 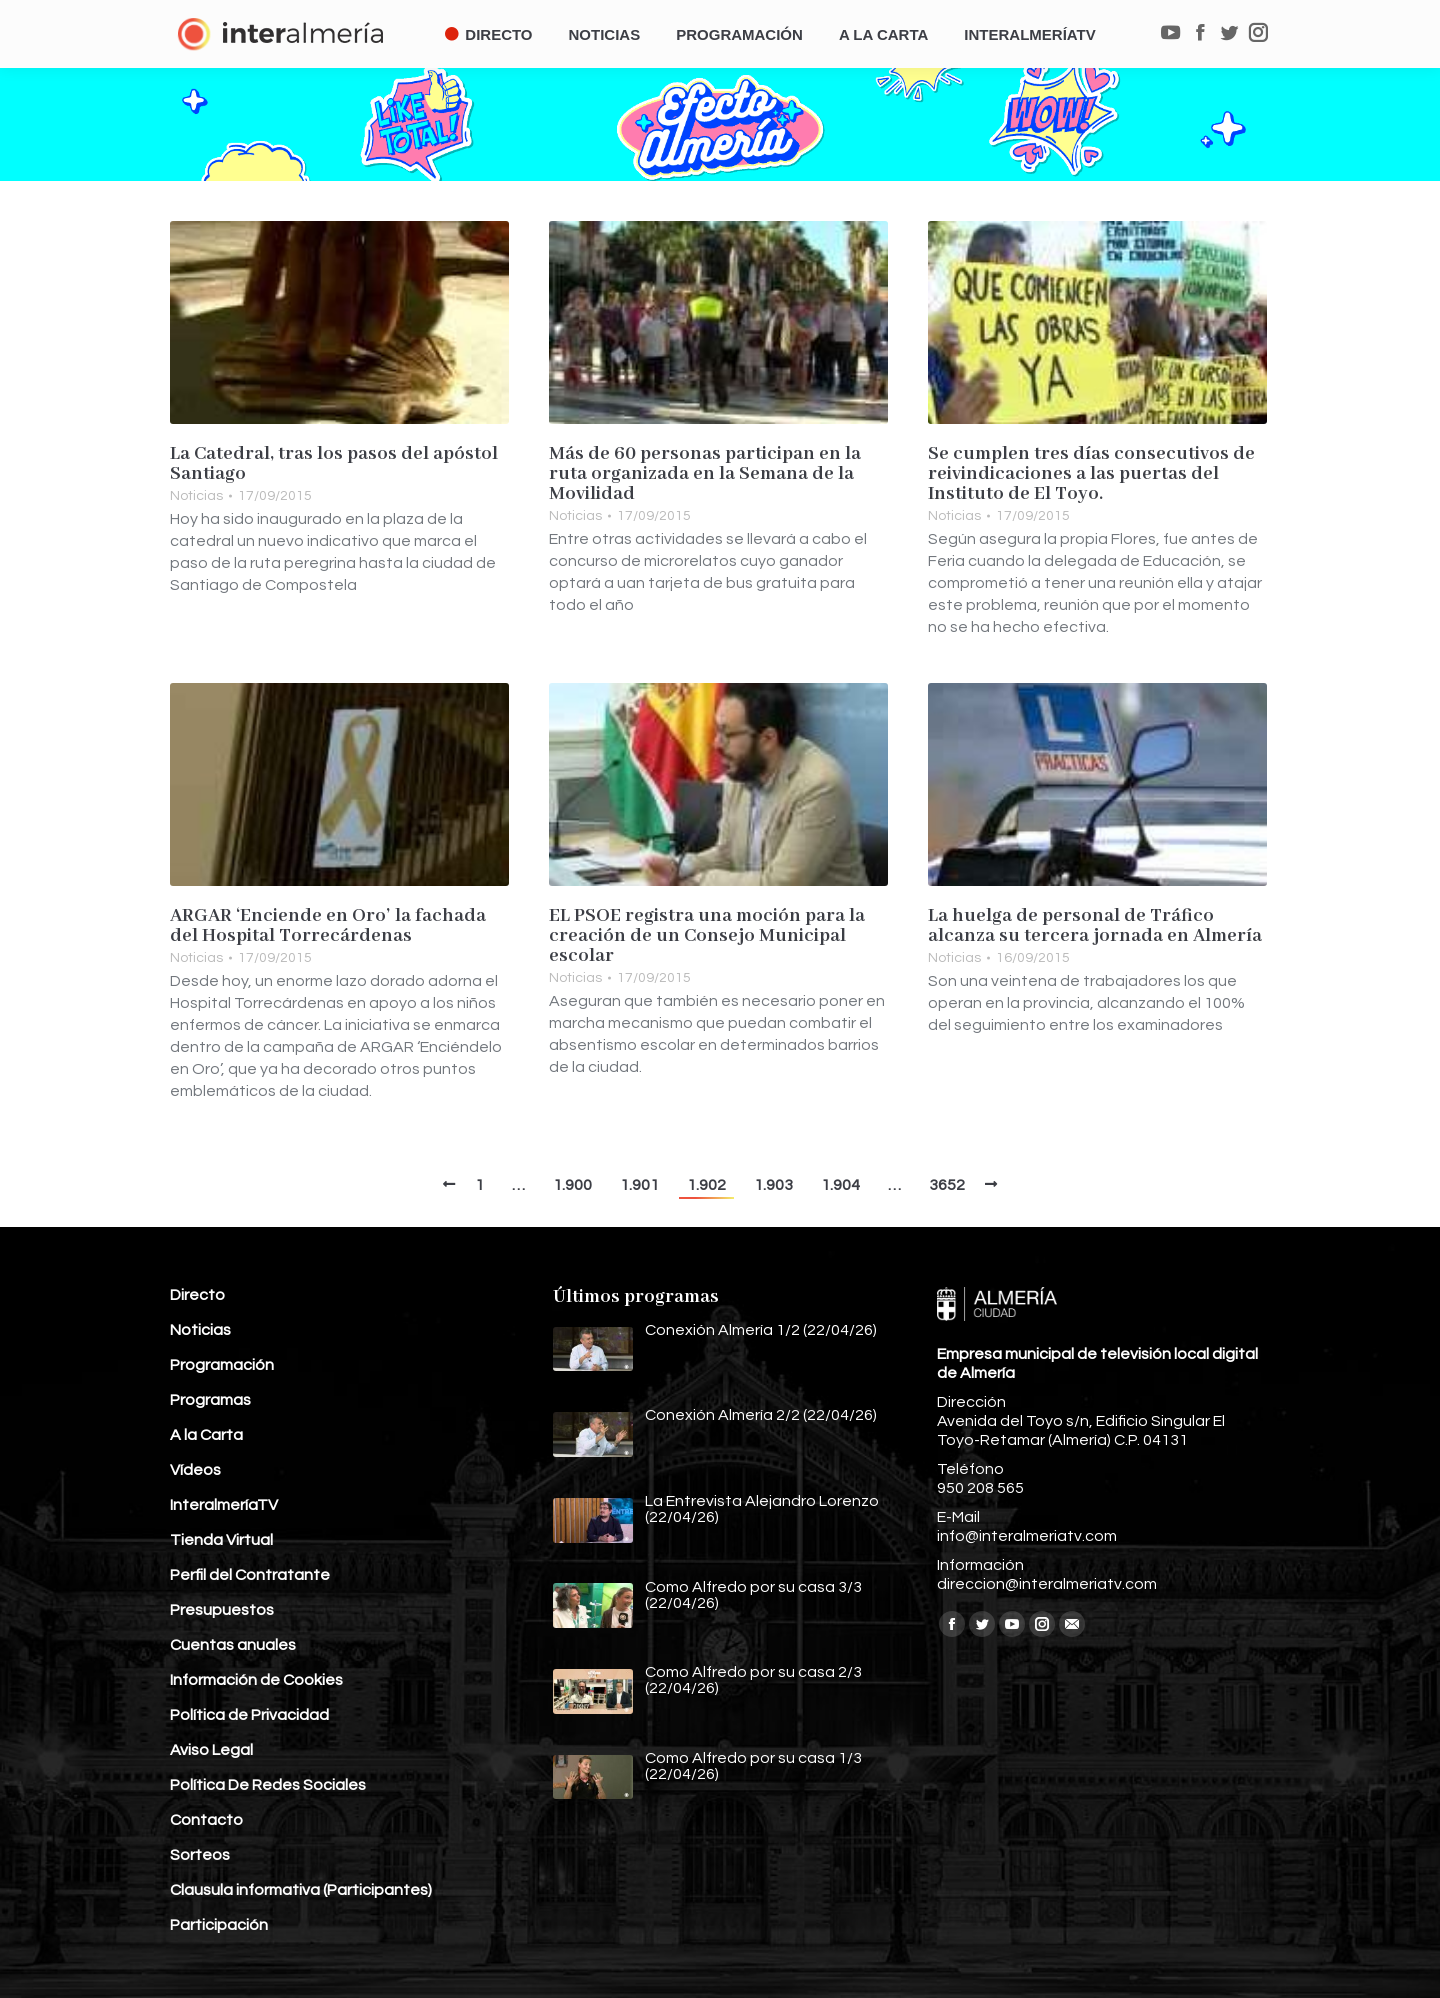 What do you see at coordinates (947, 1185) in the screenshot?
I see `3652` at bounding box center [947, 1185].